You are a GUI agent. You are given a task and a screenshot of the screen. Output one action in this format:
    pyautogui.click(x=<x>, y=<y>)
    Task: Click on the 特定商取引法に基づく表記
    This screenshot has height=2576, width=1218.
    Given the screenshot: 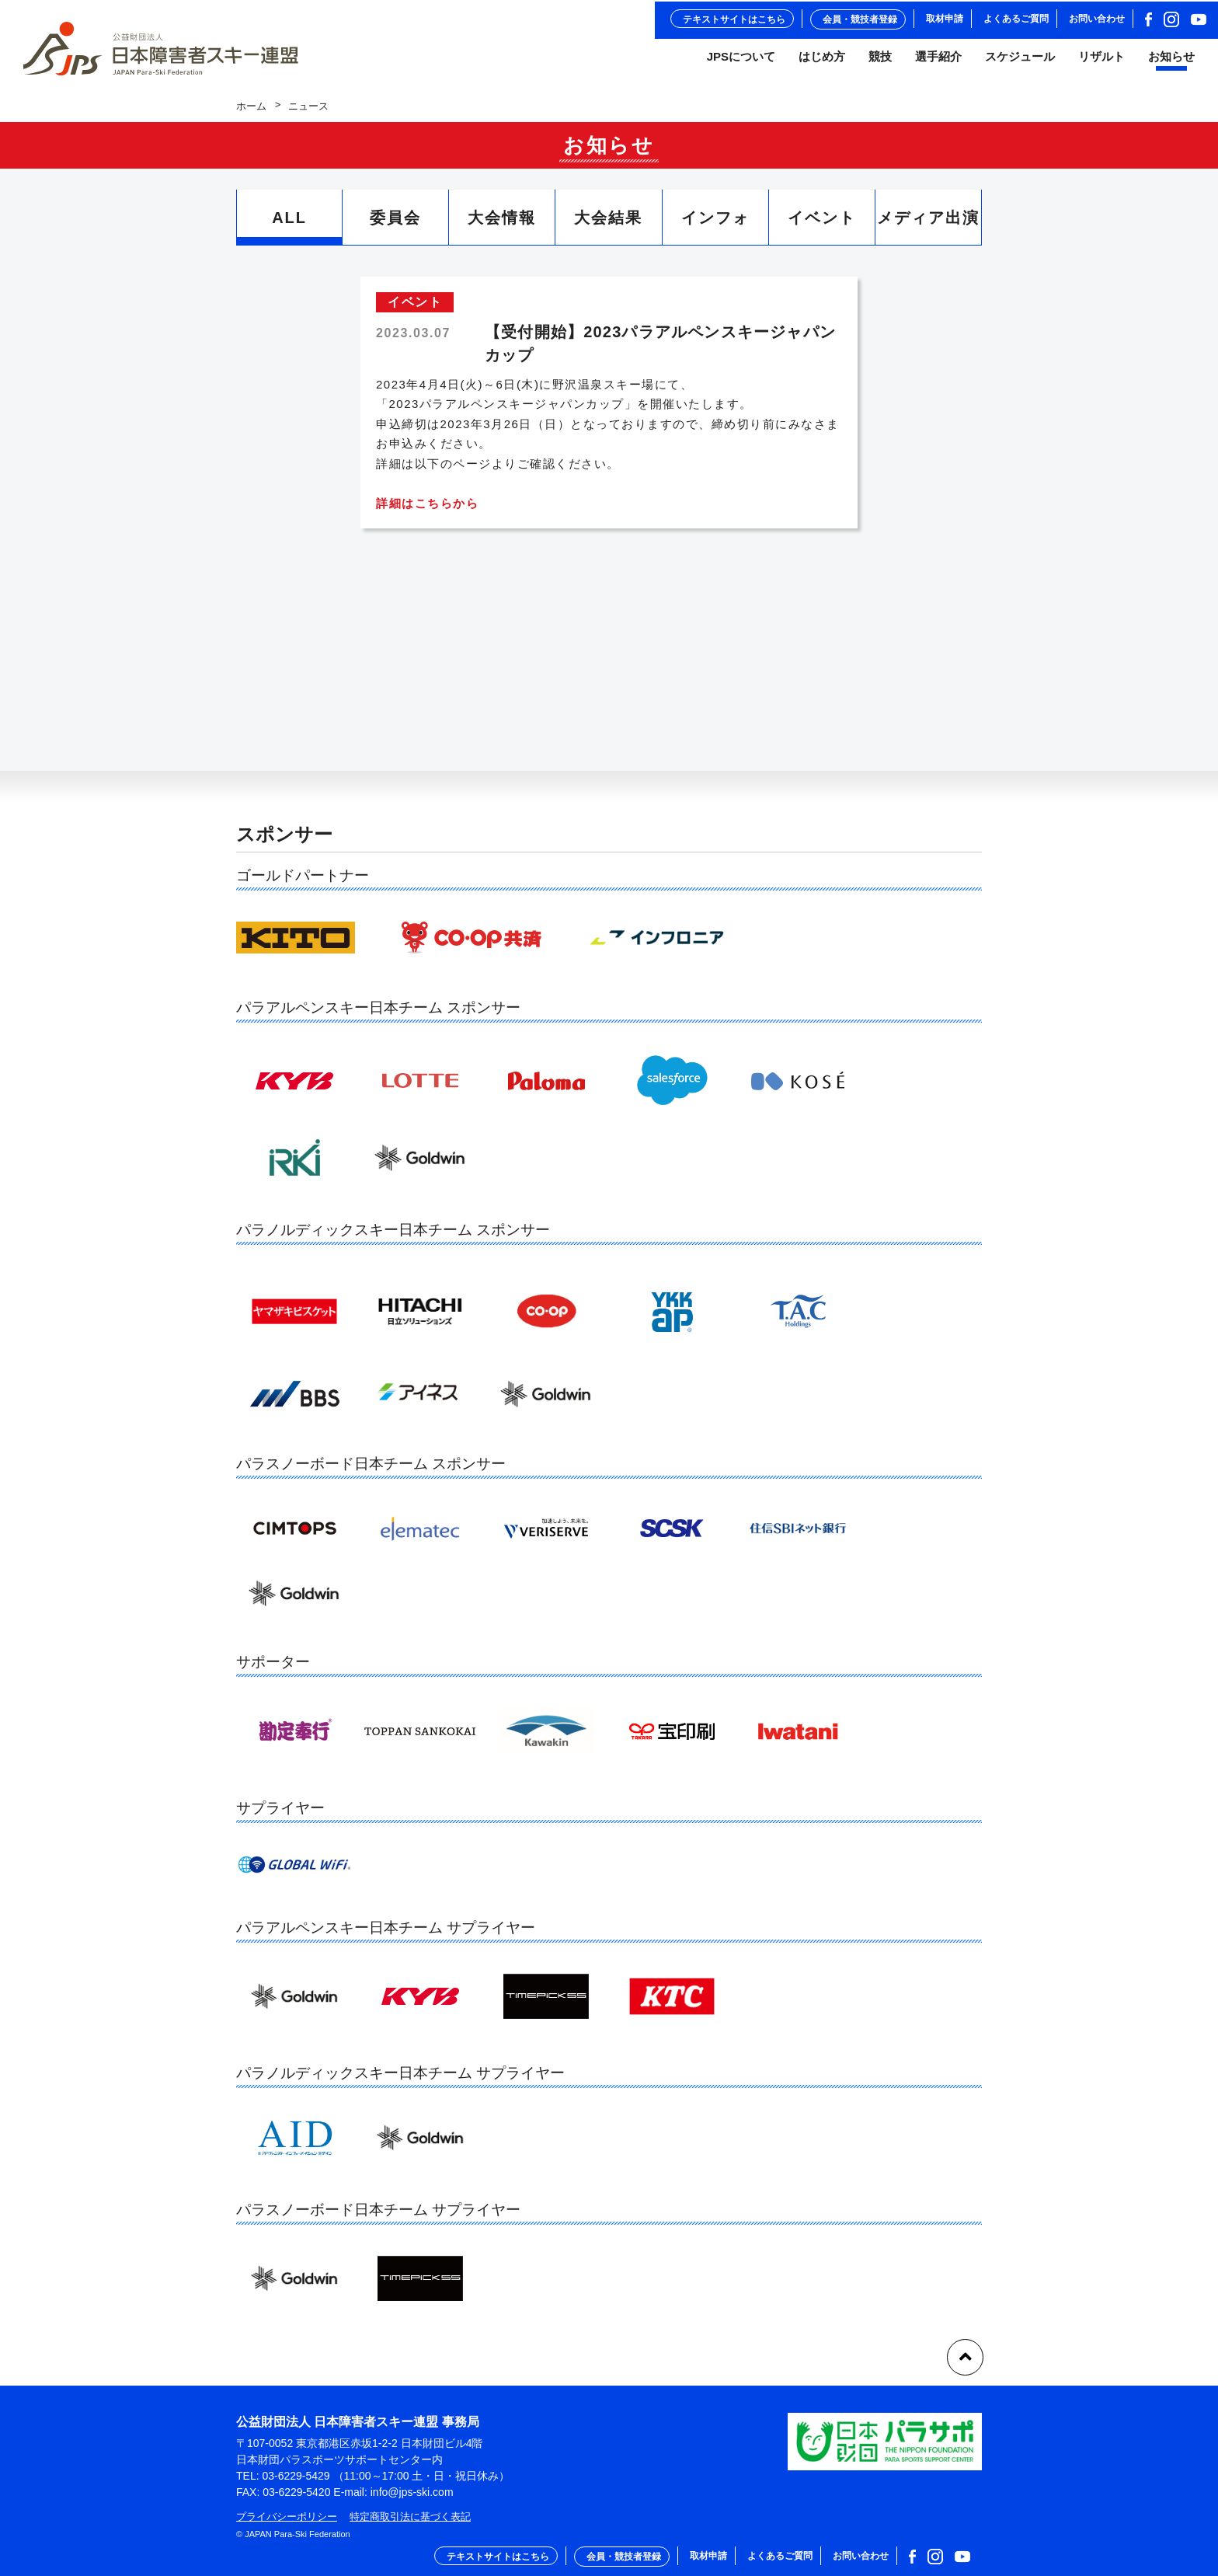 What is the action you would take?
    pyautogui.click(x=410, y=2516)
    